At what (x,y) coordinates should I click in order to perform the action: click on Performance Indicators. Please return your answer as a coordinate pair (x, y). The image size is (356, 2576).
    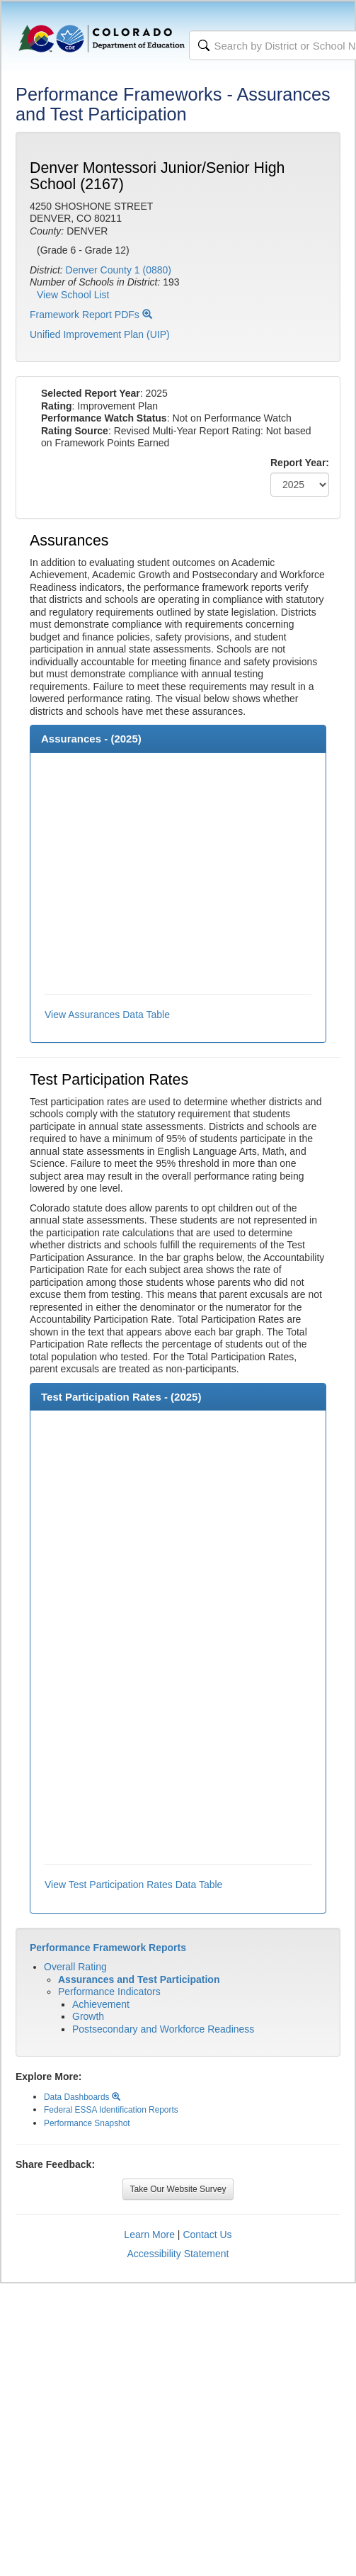
    Looking at the image, I should click on (109, 1991).